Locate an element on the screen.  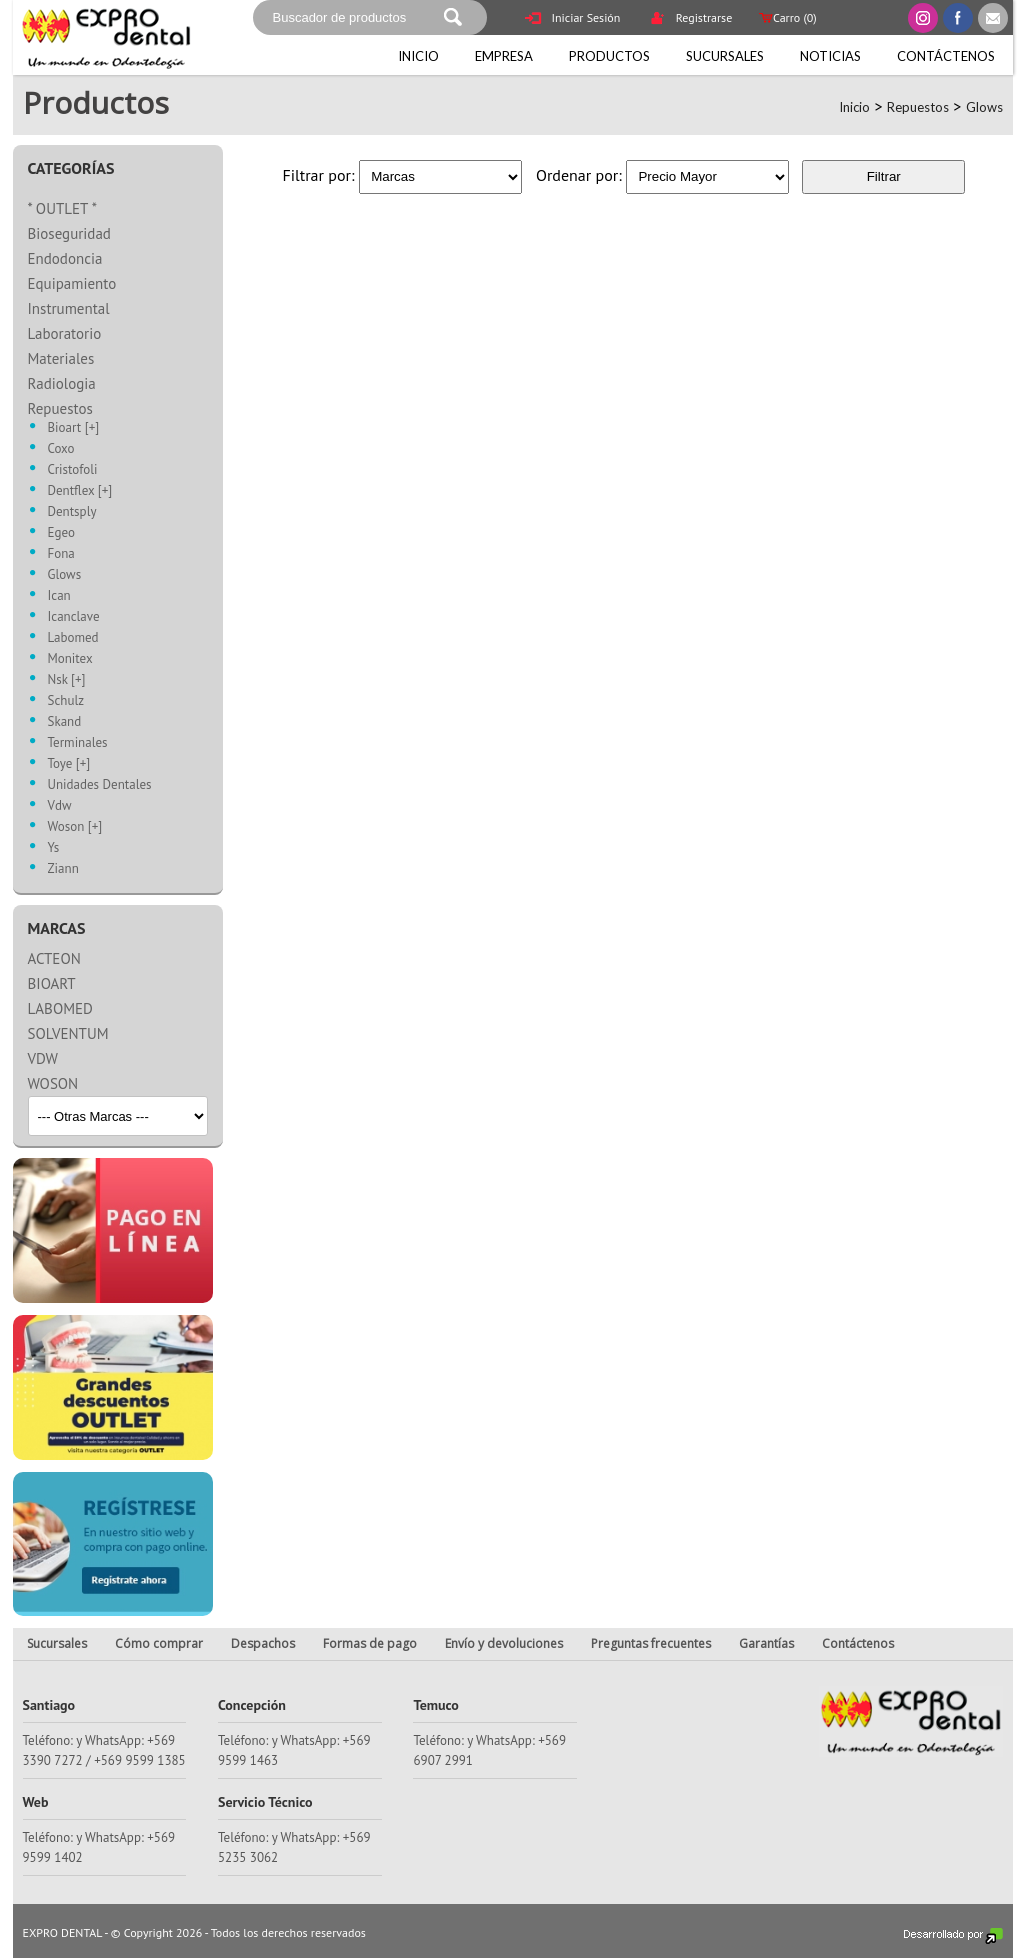
WOSON is located at coordinates (53, 1083).